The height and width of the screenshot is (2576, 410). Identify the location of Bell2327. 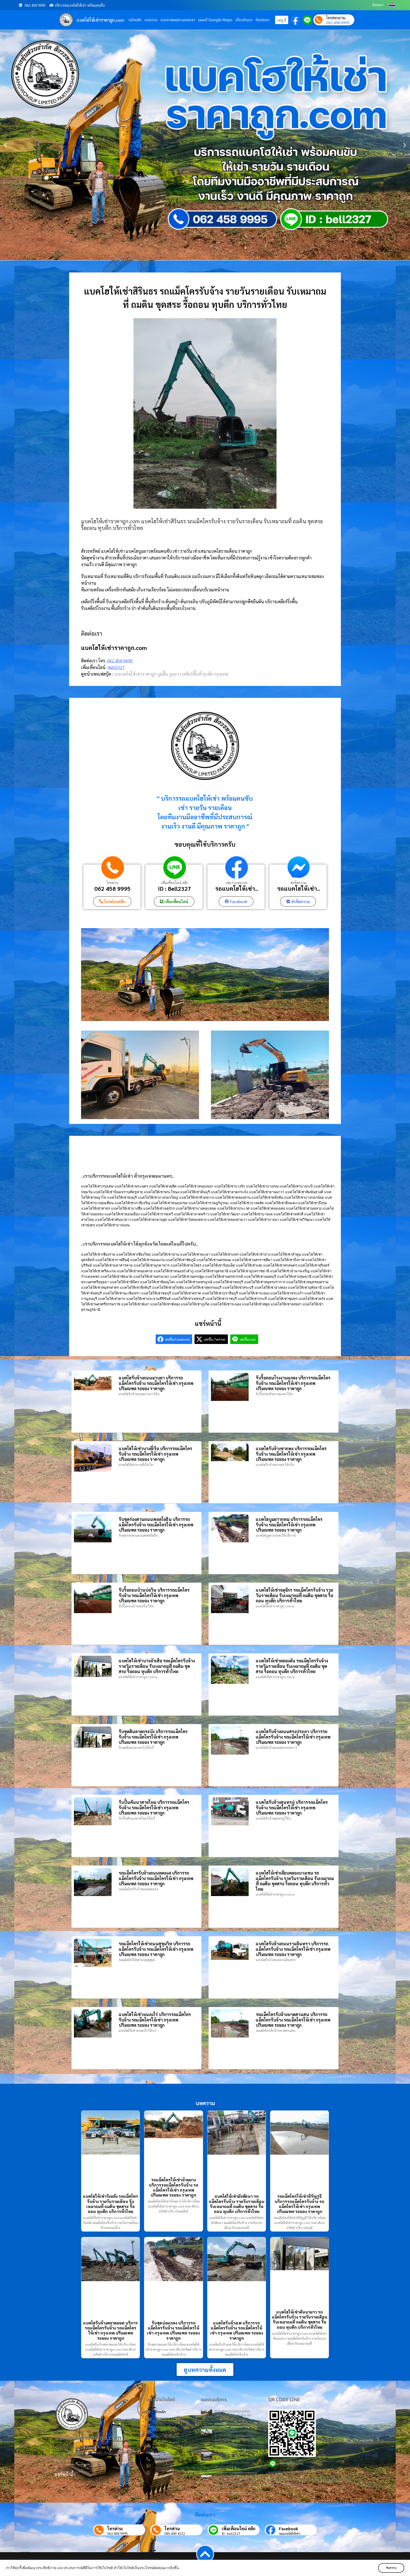
(116, 667).